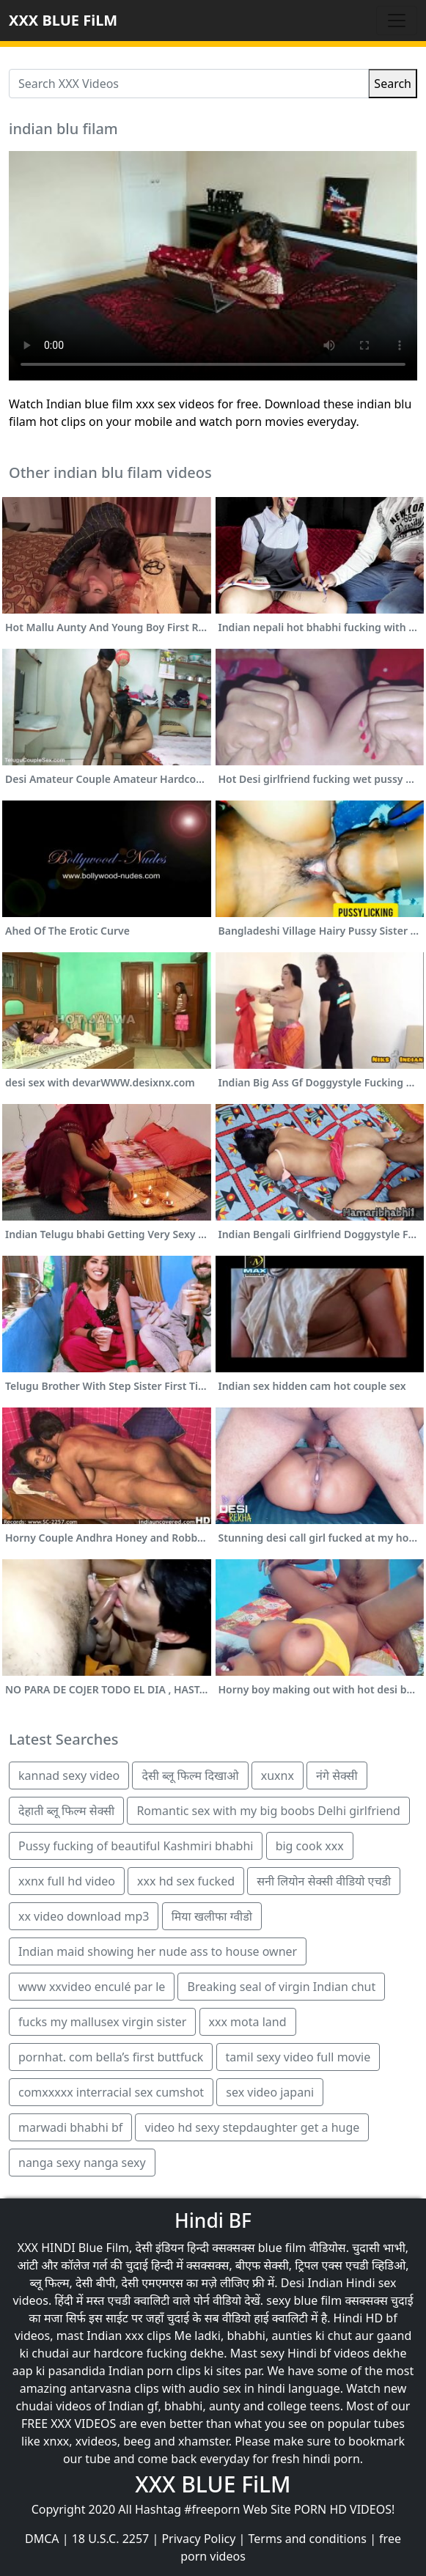  Describe the element at coordinates (212, 1916) in the screenshot. I see `मिया खलीफा ग्वीडो` at that location.